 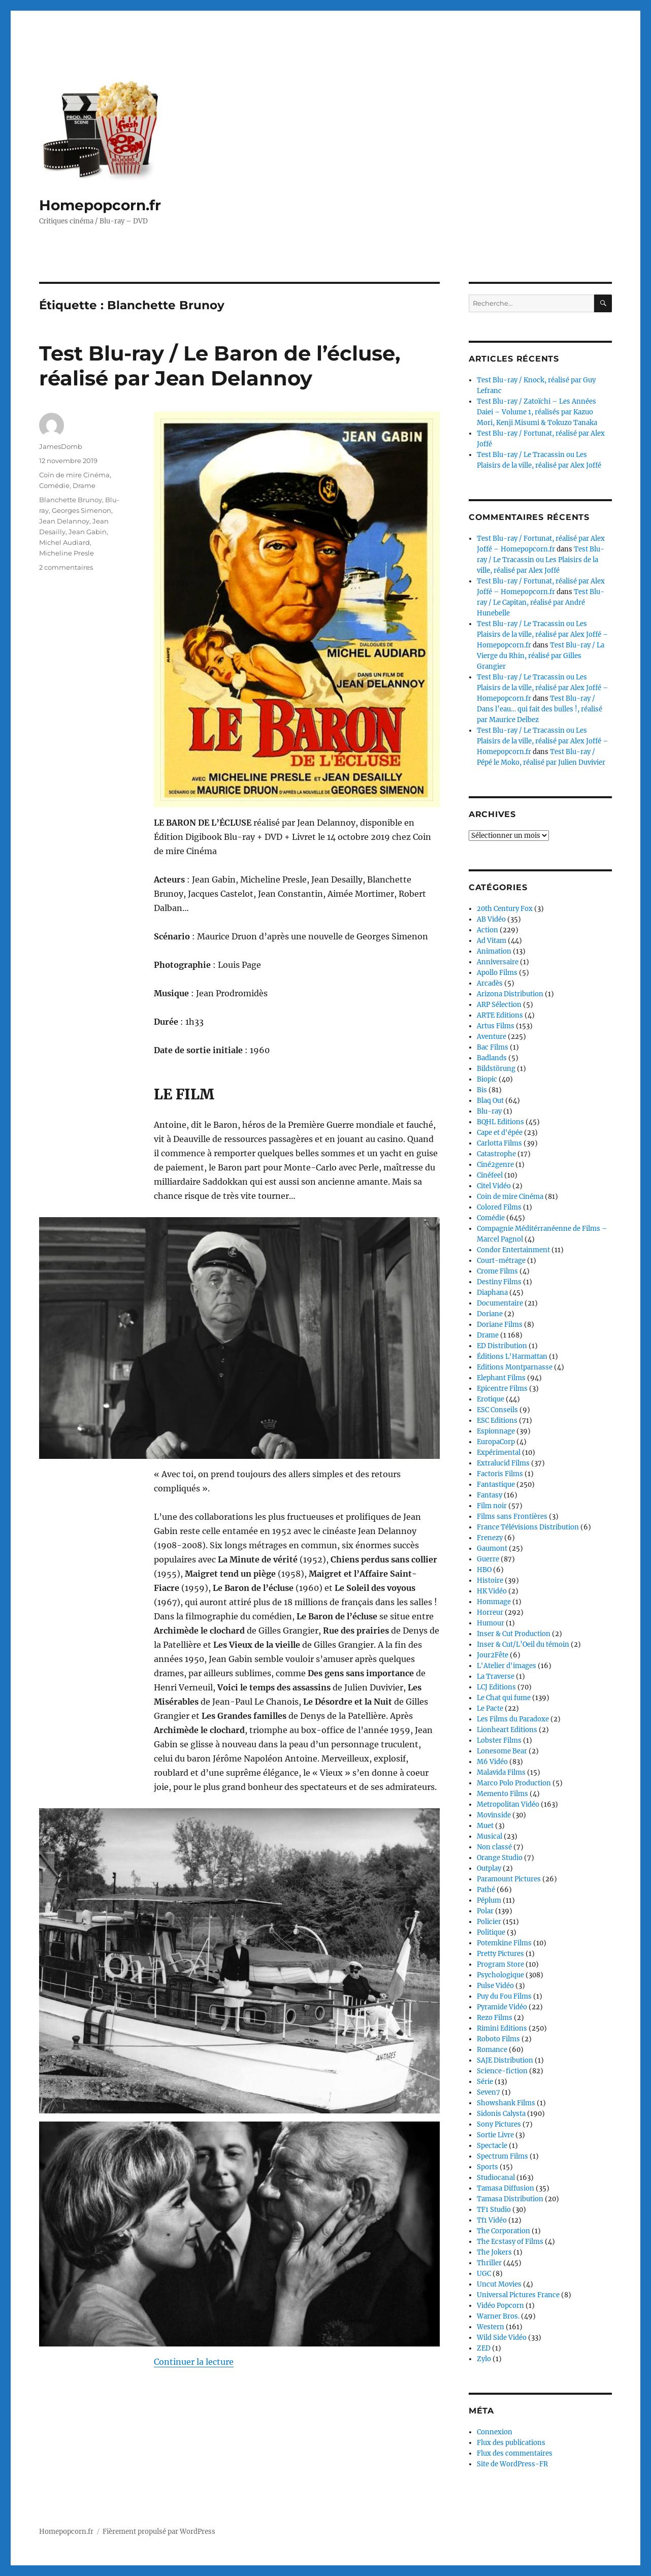 I want to click on Inser & Cut Production, so click(x=513, y=1633).